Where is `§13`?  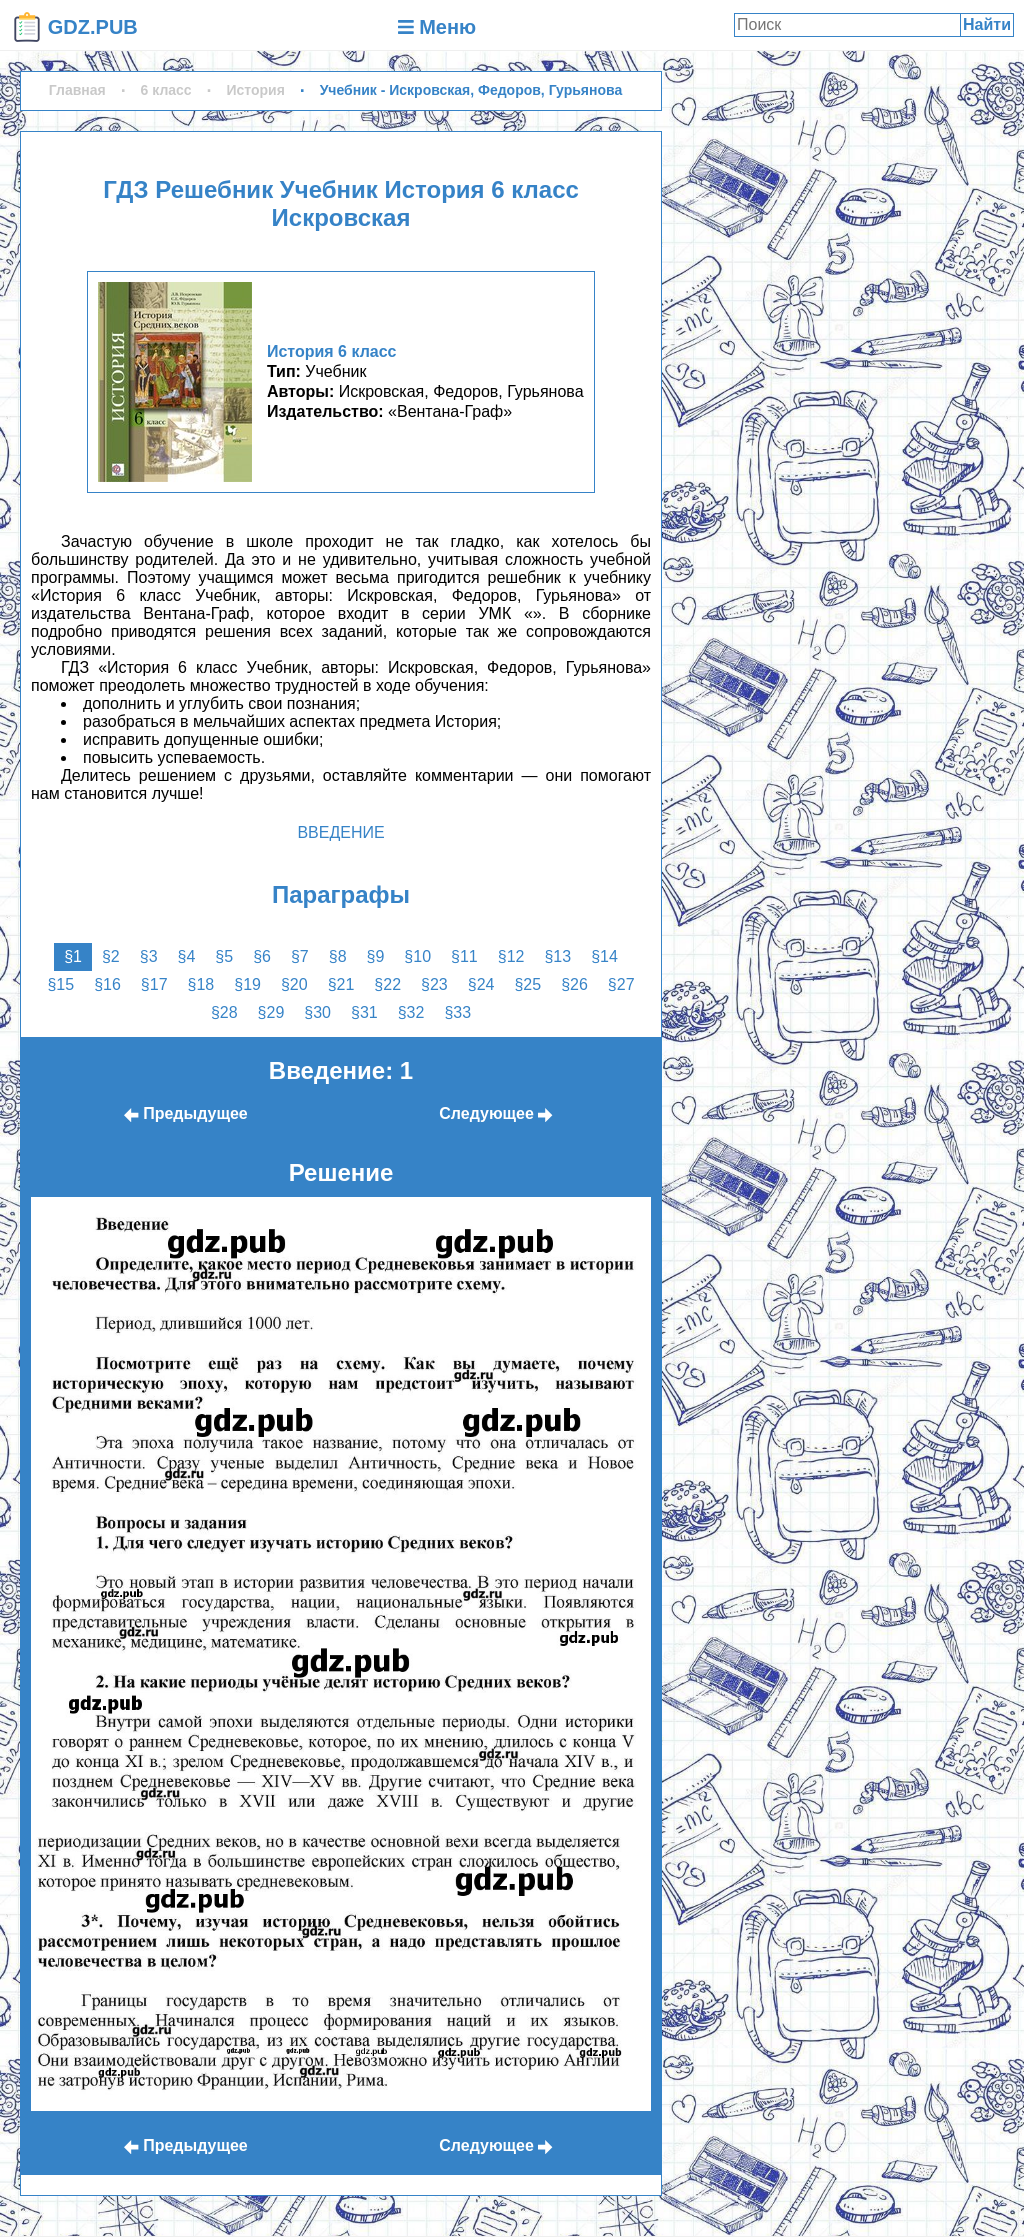 §13 is located at coordinates (557, 956).